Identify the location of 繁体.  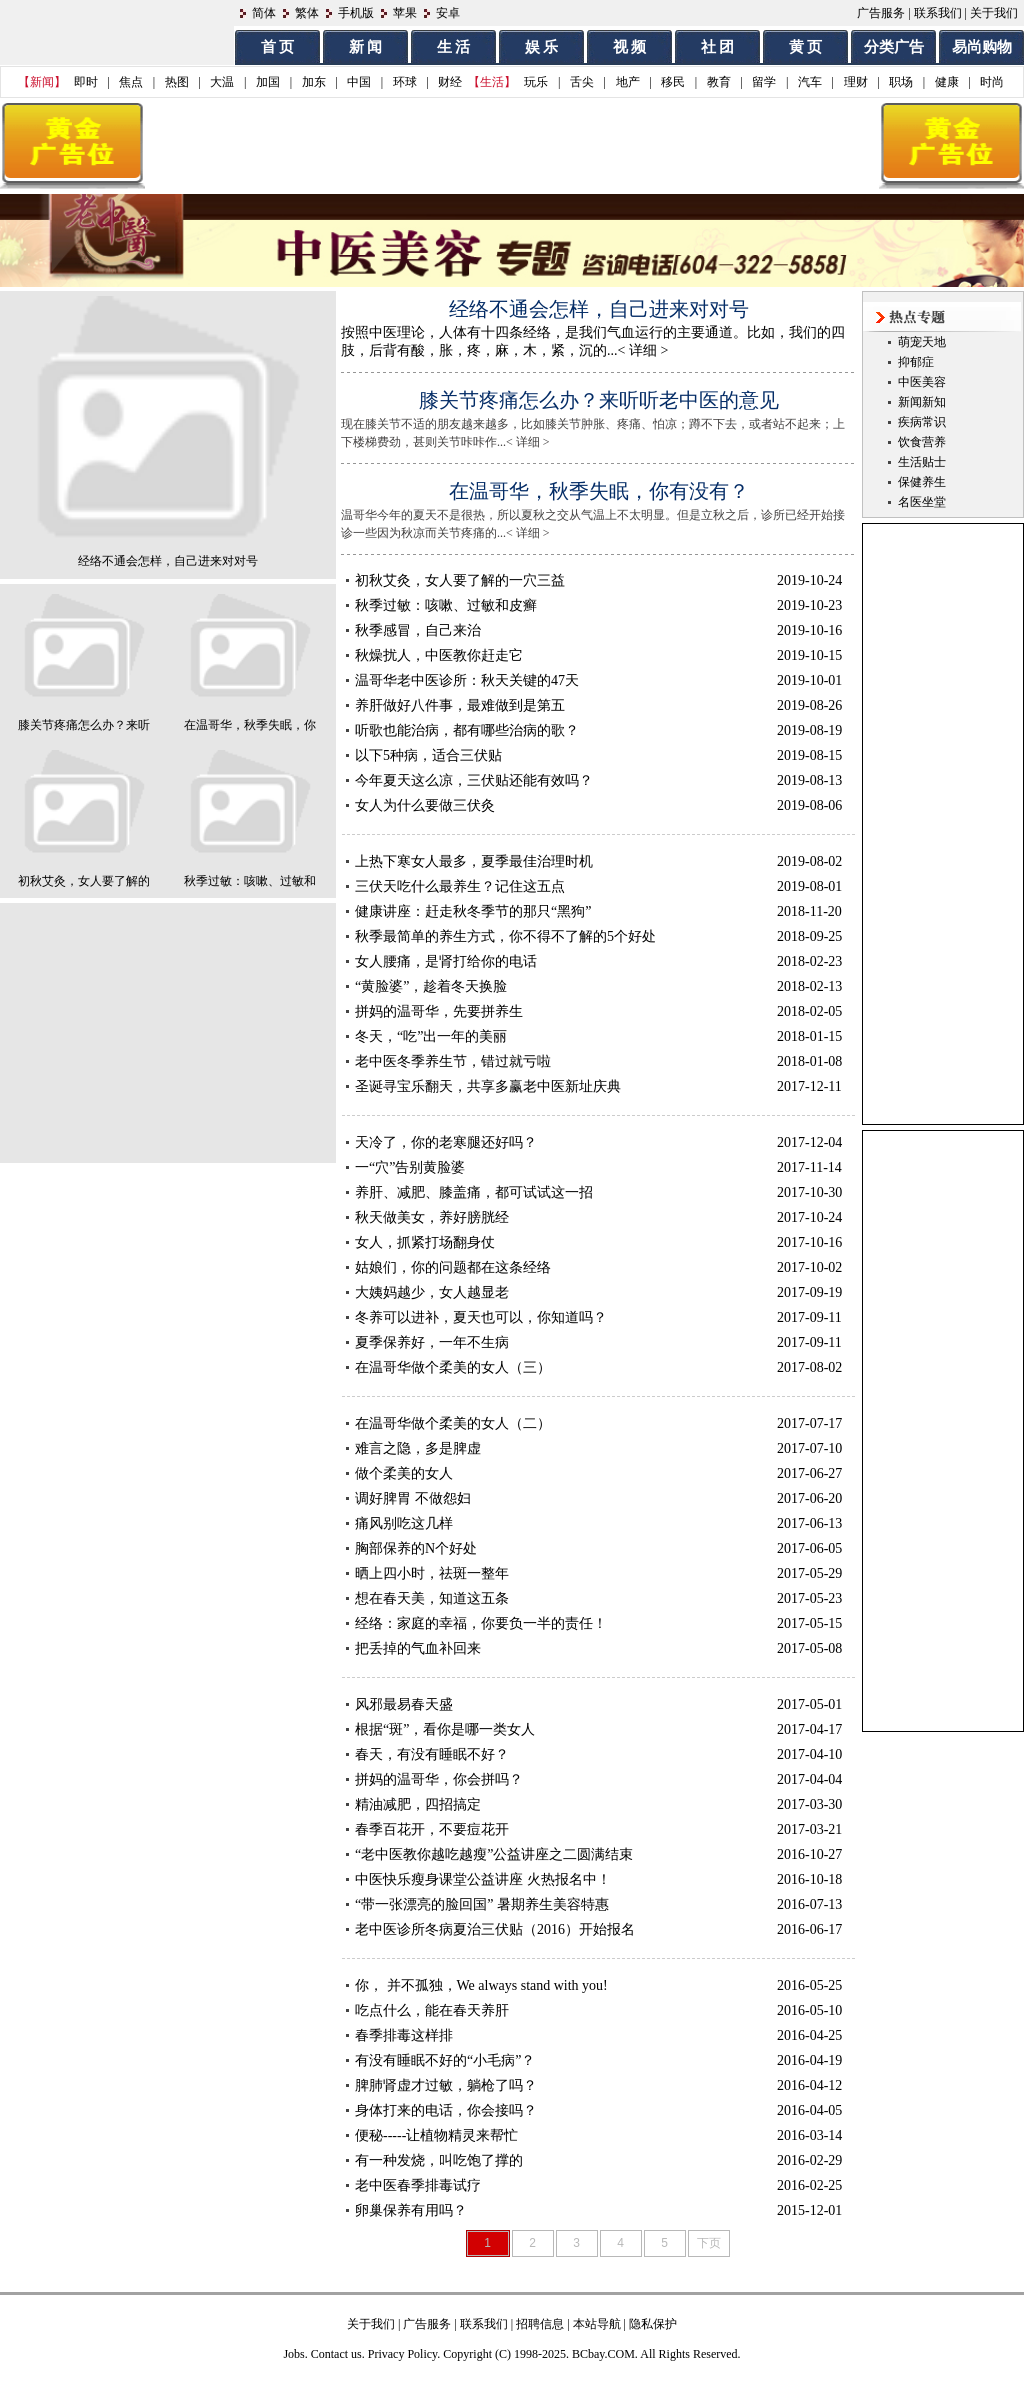
(307, 13).